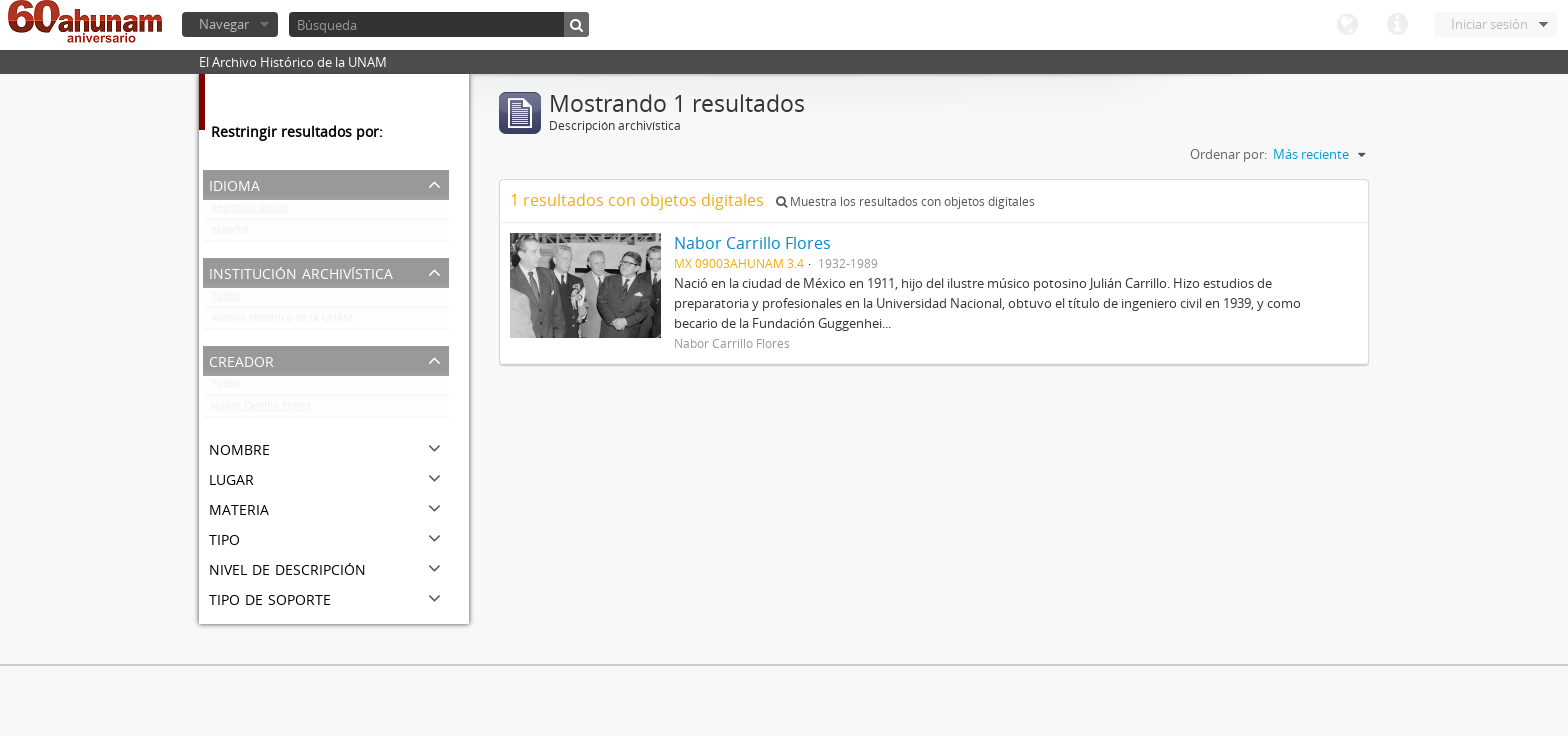 The height and width of the screenshot is (736, 1568). Describe the element at coordinates (230, 234) in the screenshot. I see `español` at that location.